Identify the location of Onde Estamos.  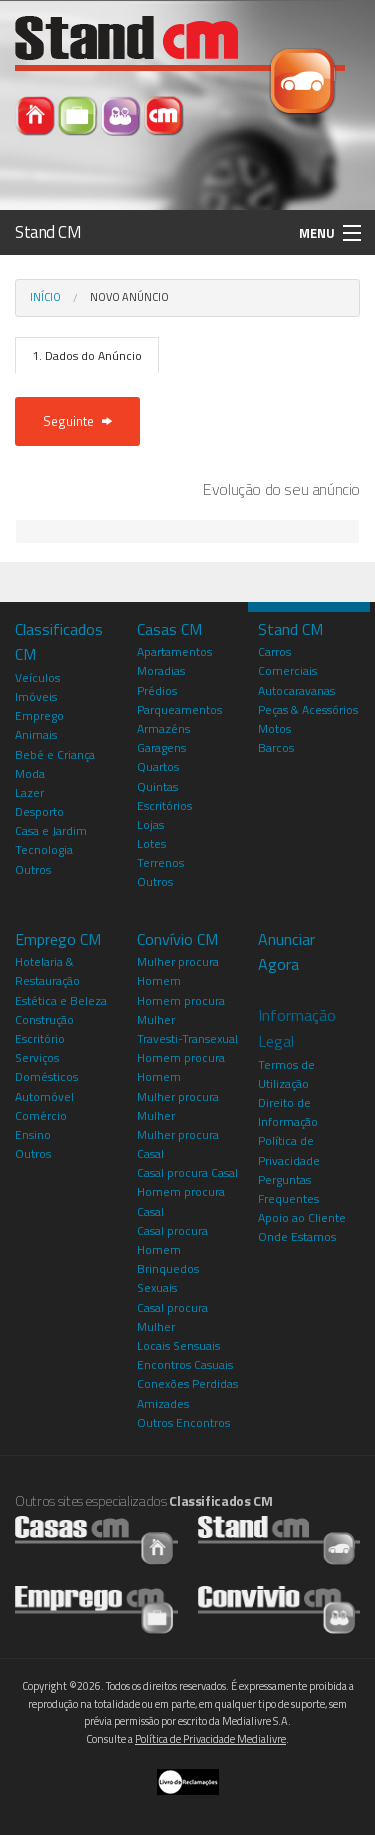
(297, 1236).